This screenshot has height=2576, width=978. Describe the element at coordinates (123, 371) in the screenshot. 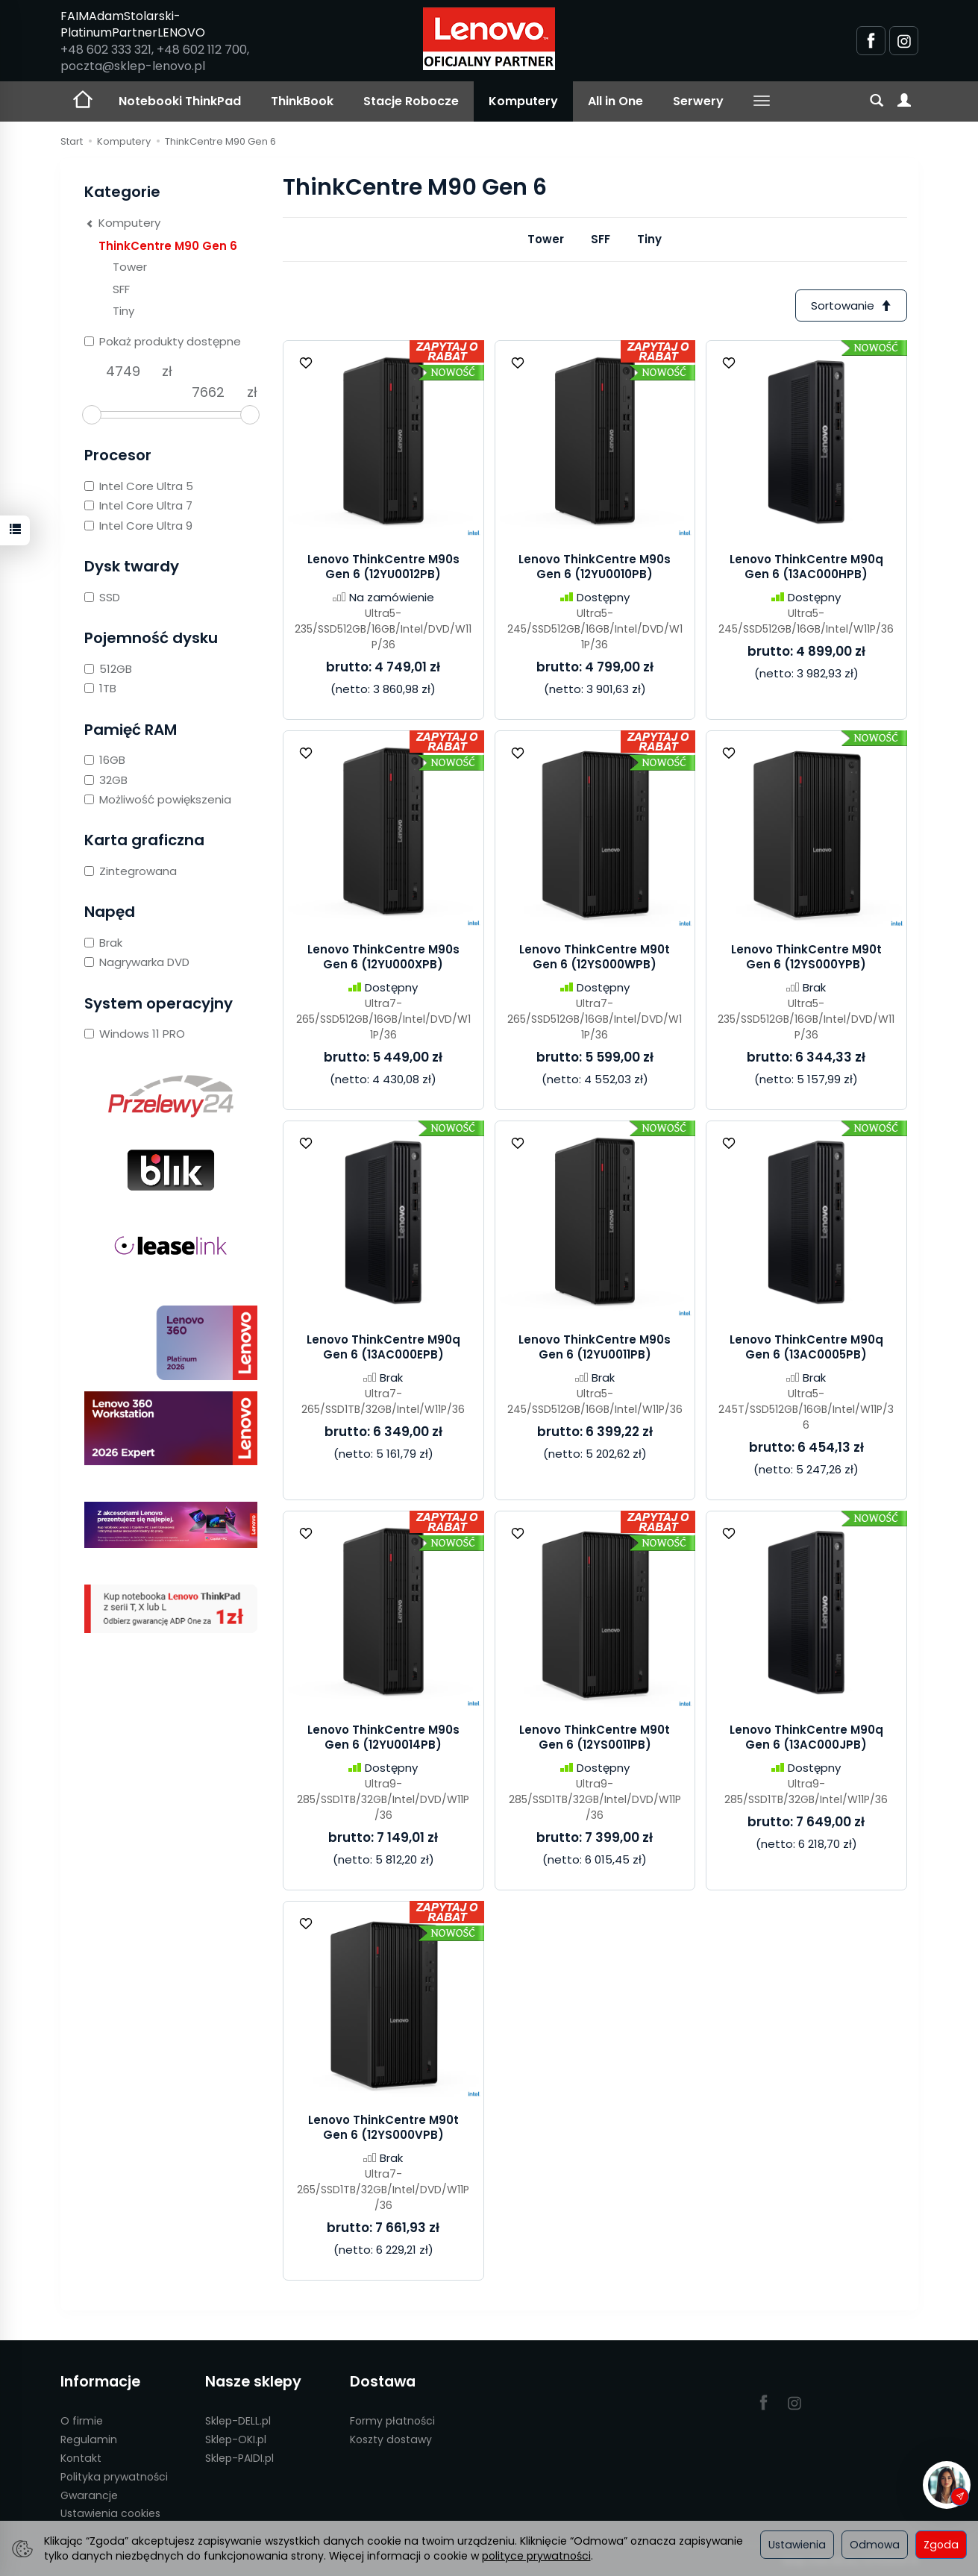

I see `[Minimalna cena produktu]` at that location.